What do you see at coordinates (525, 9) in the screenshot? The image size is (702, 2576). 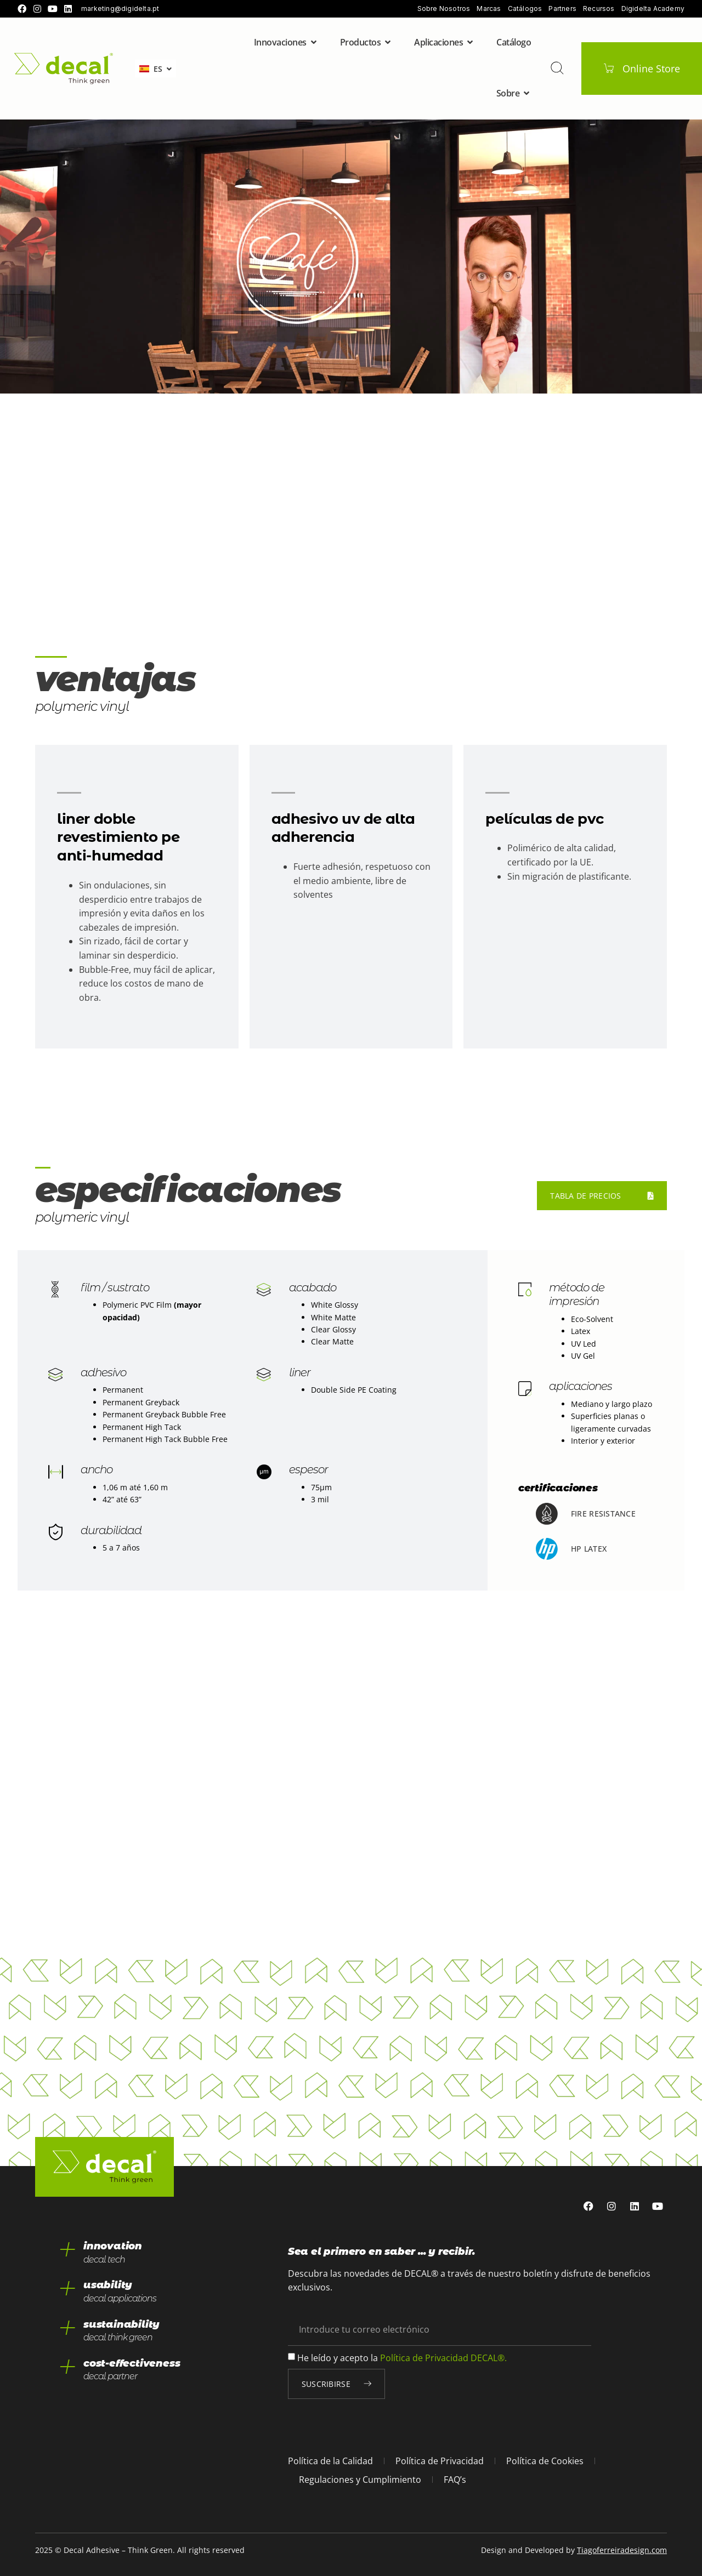 I see `Catálogos` at bounding box center [525, 9].